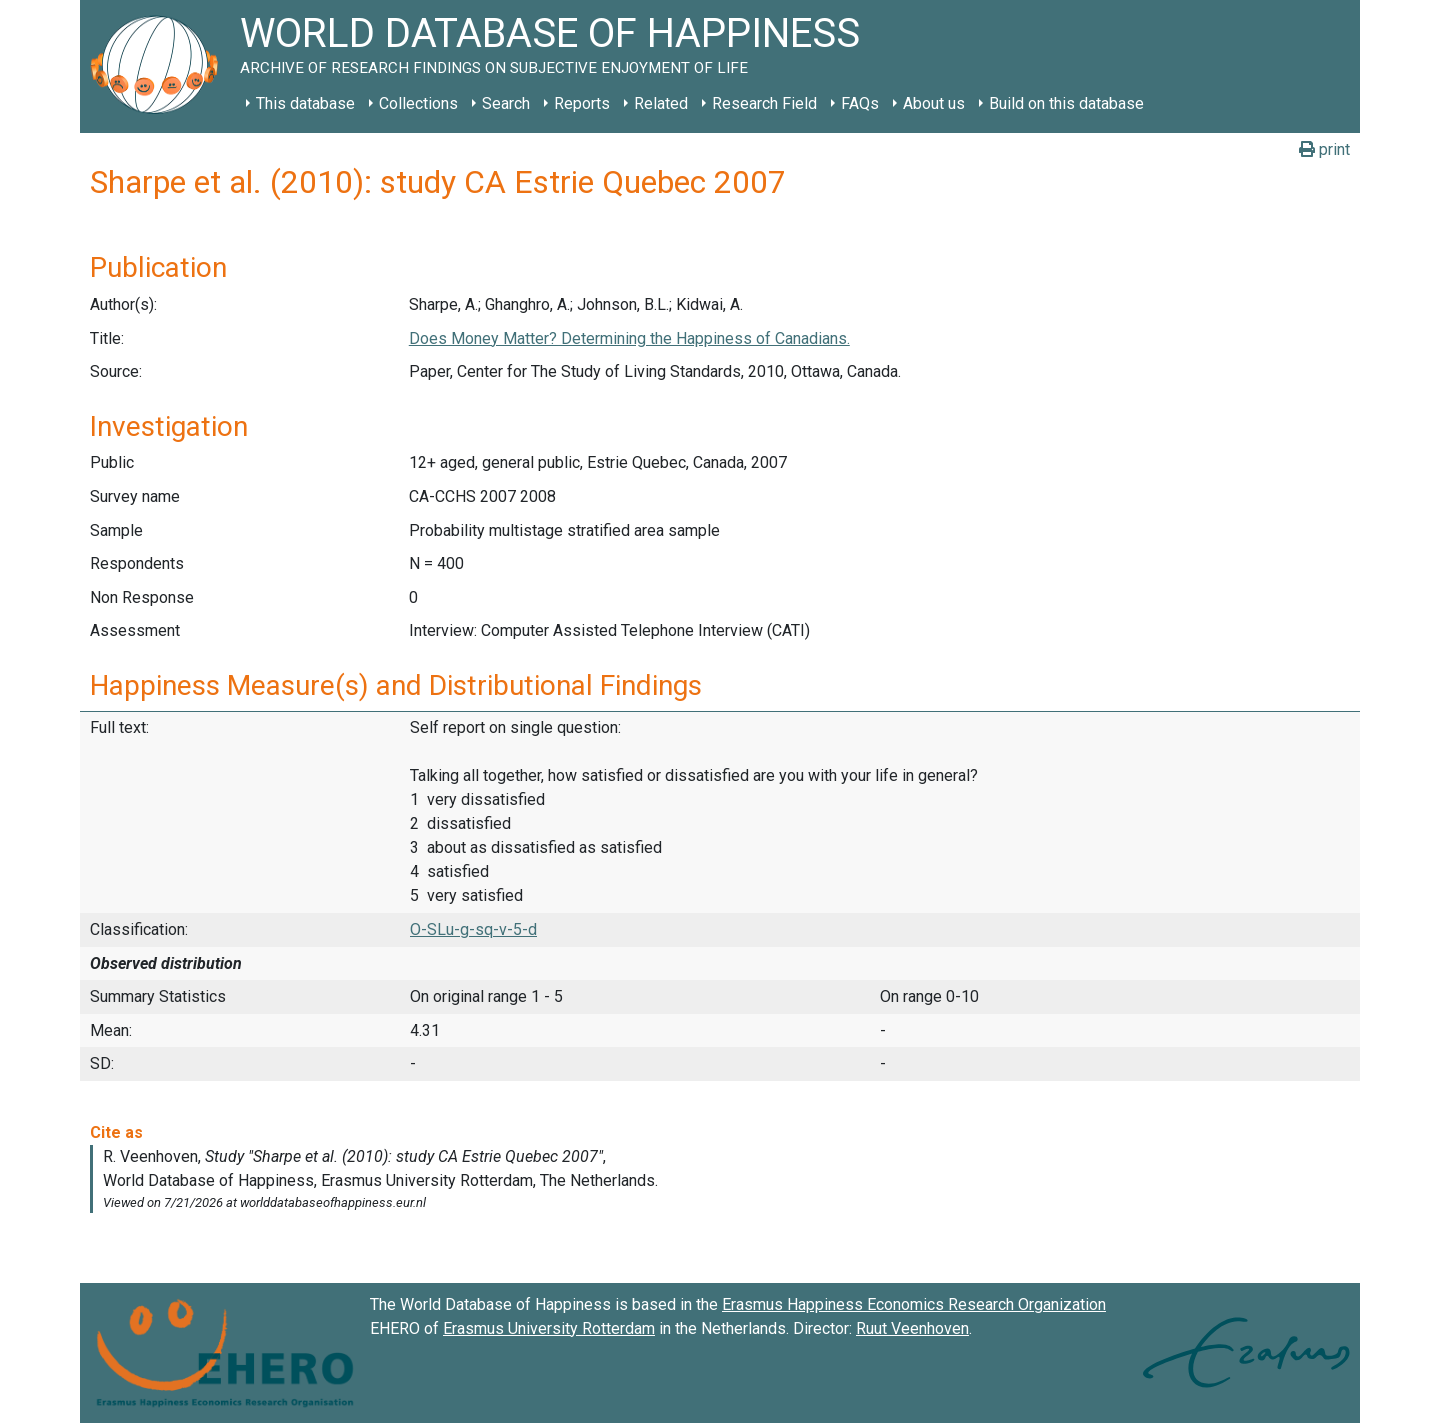 The image size is (1440, 1423). Describe the element at coordinates (764, 103) in the screenshot. I see `Research Field` at that location.